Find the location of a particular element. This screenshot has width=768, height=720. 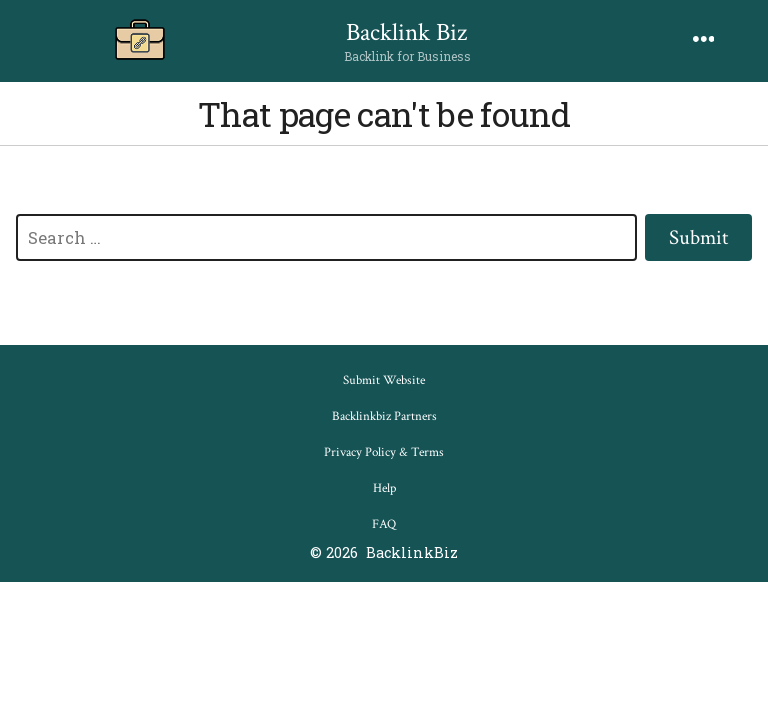

Submit Website is located at coordinates (384, 380).